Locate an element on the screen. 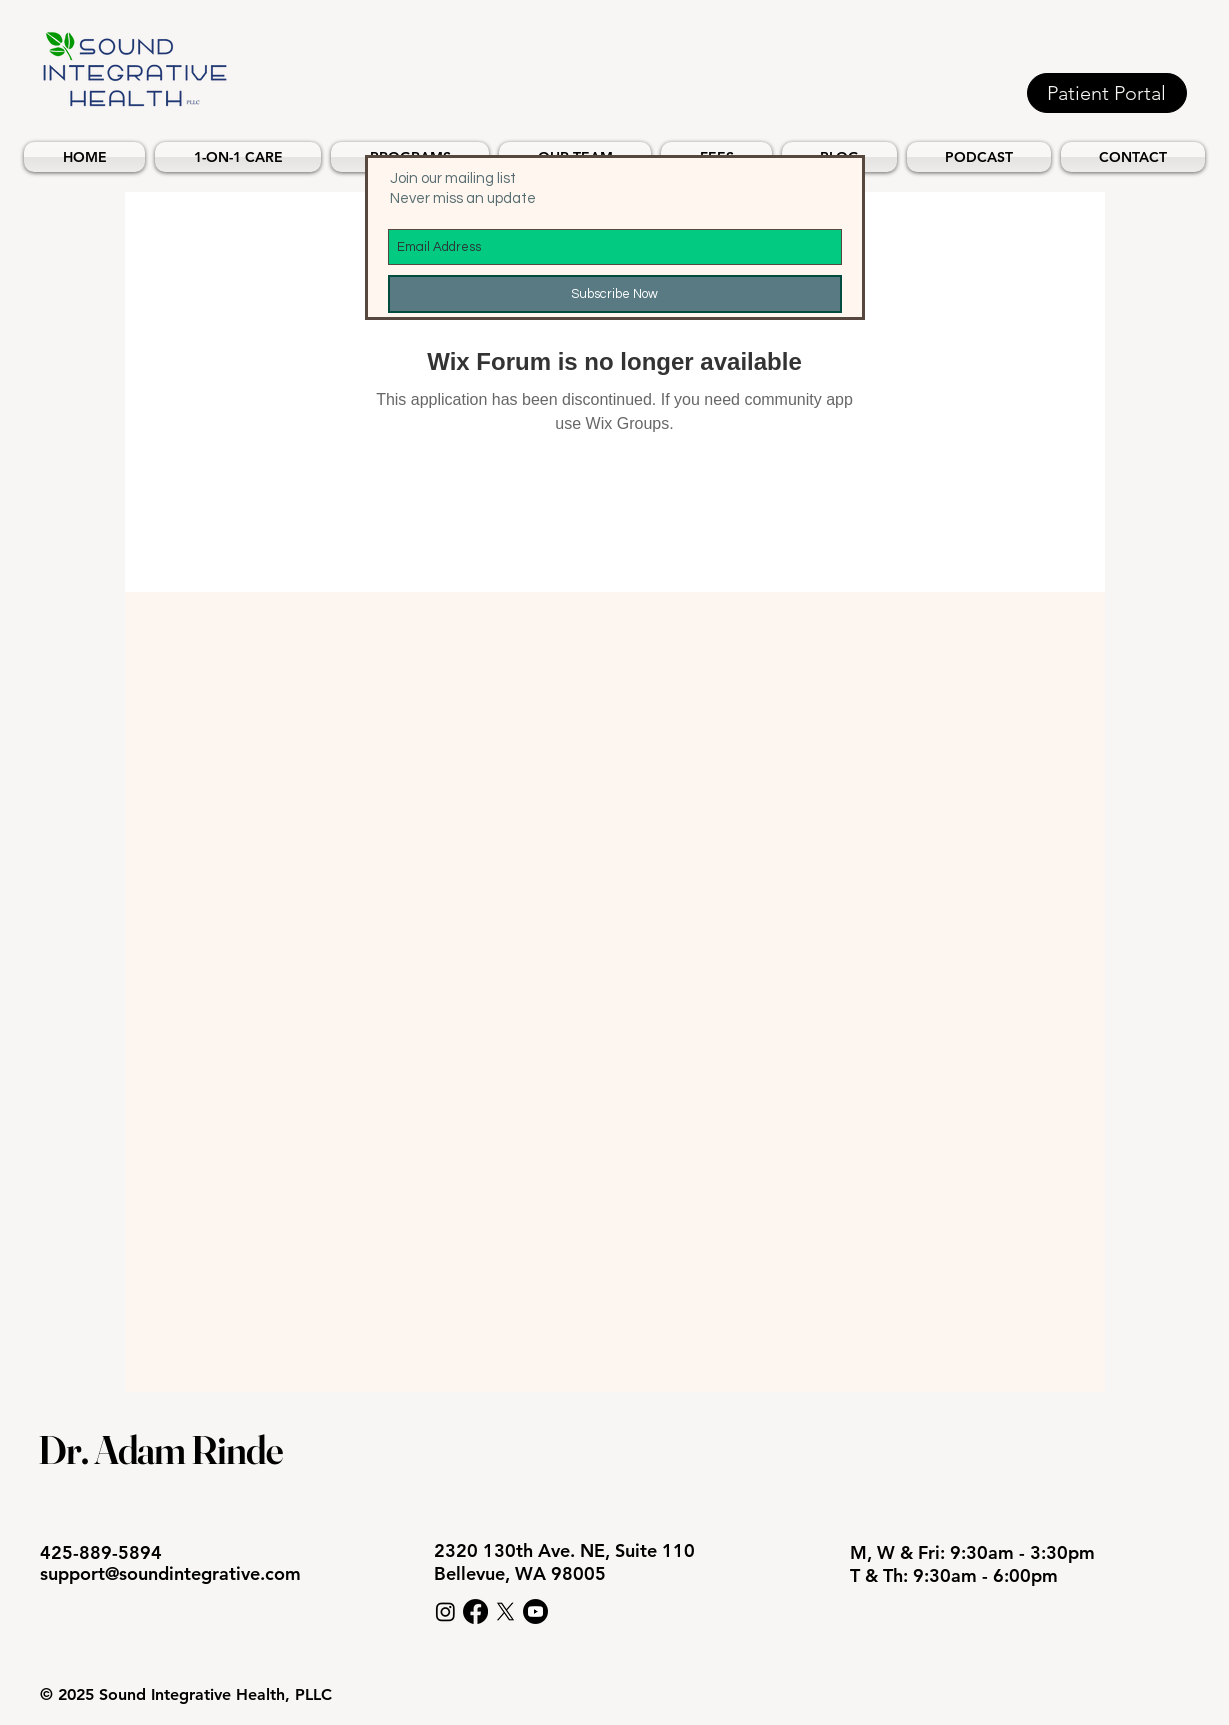 The image size is (1229, 1725). support@soundintegrative.com is located at coordinates (170, 1573).